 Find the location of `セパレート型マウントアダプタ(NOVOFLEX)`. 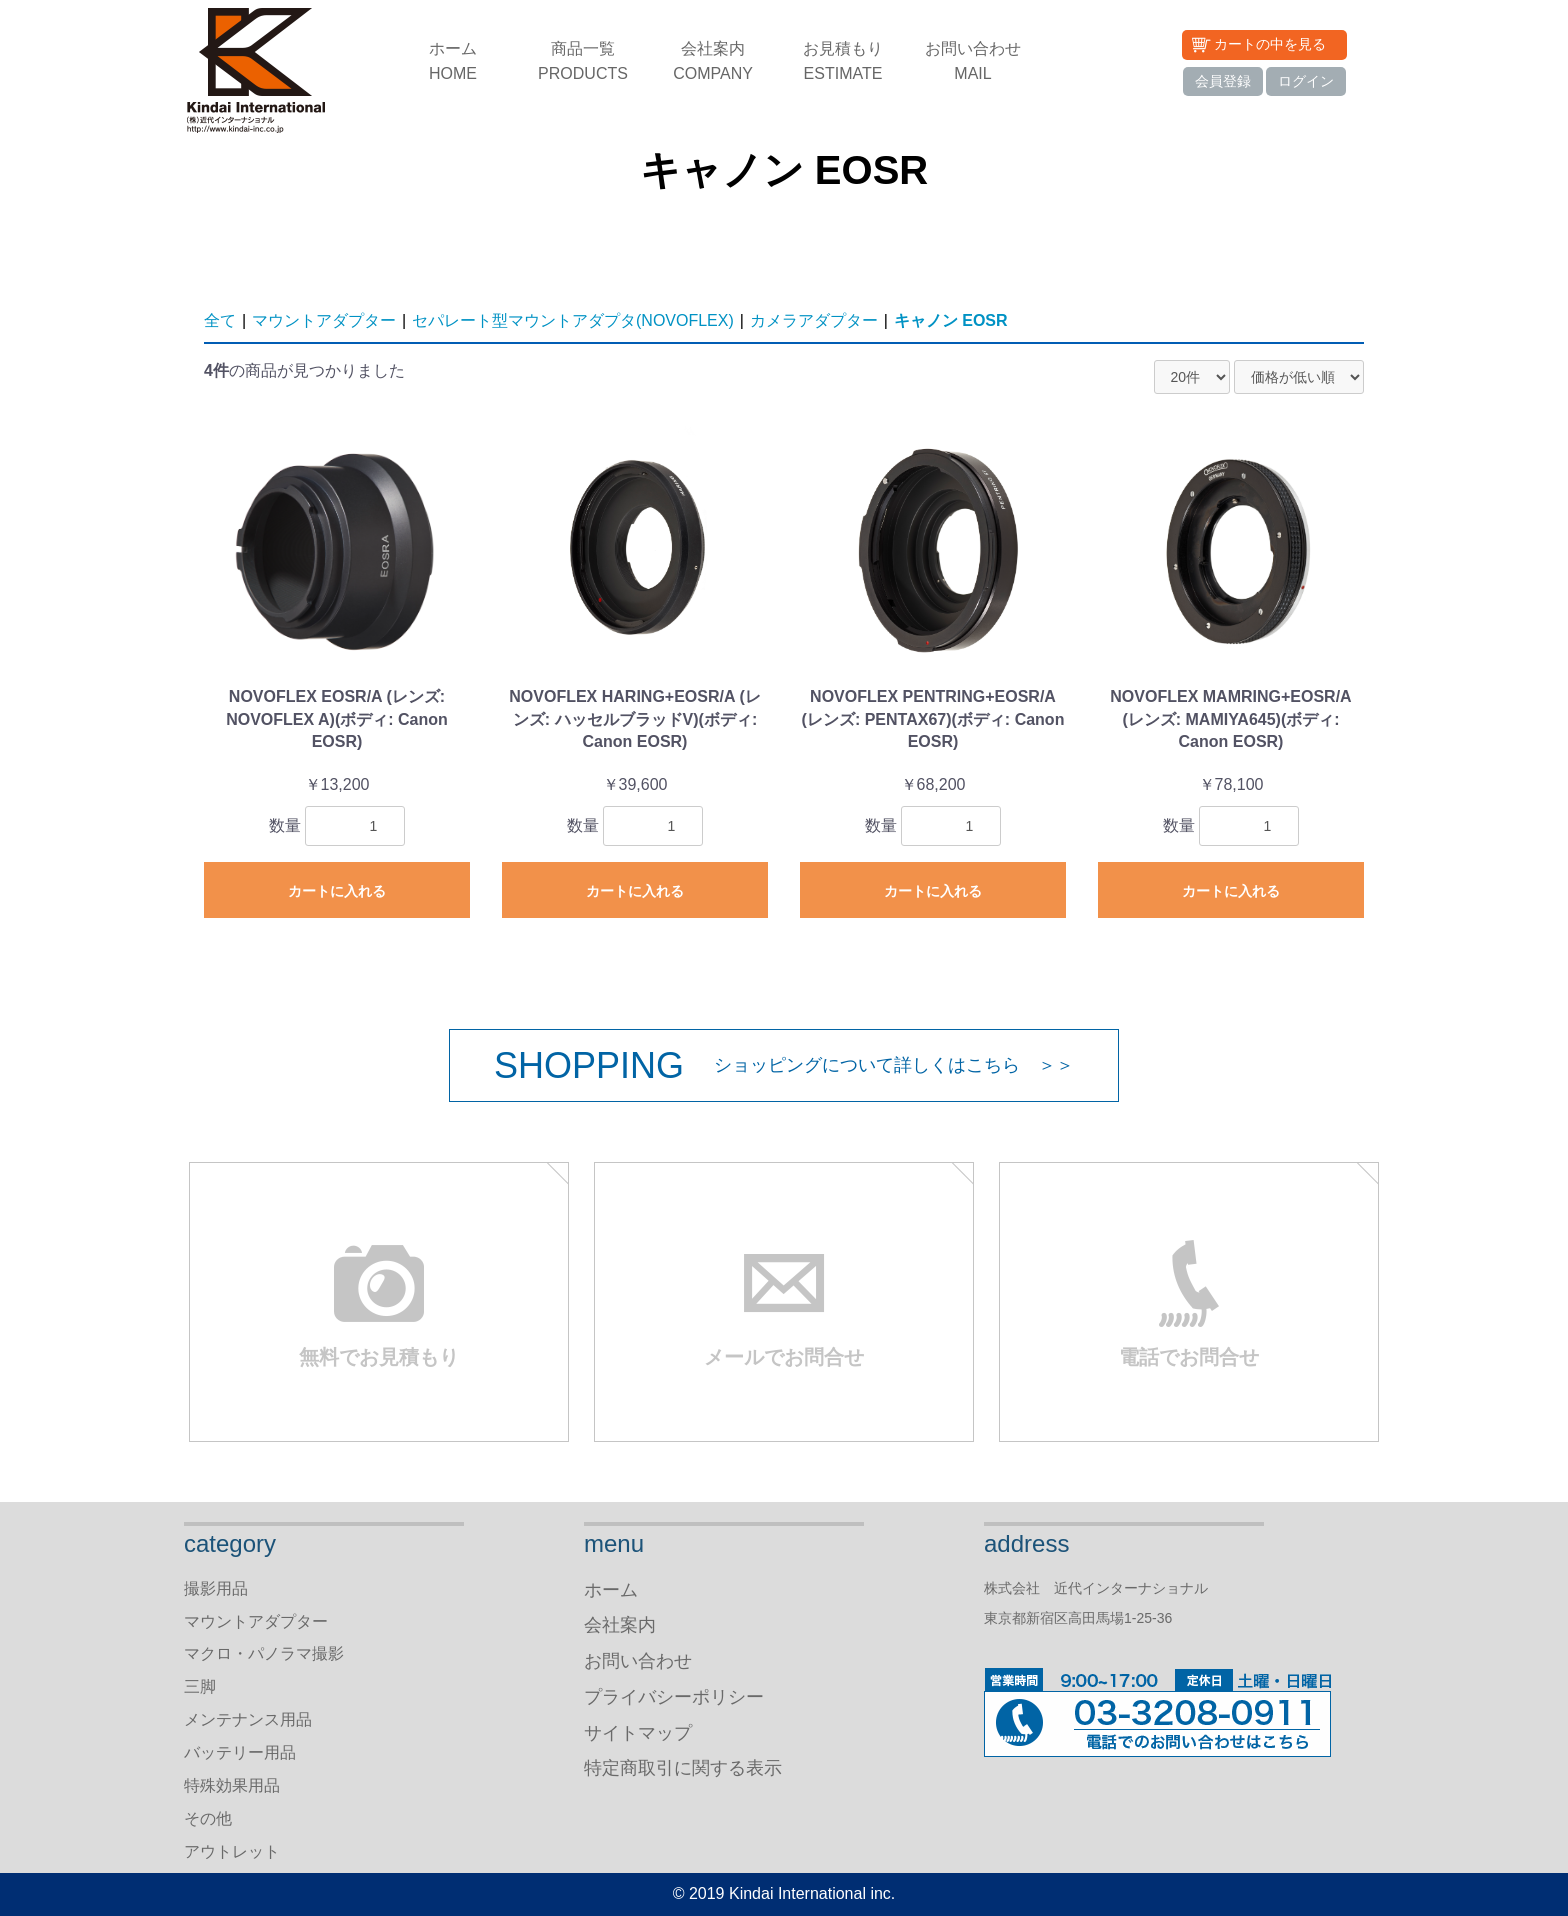

セパレート型マウントアダプタ(NOVOFLEX) is located at coordinates (573, 320).